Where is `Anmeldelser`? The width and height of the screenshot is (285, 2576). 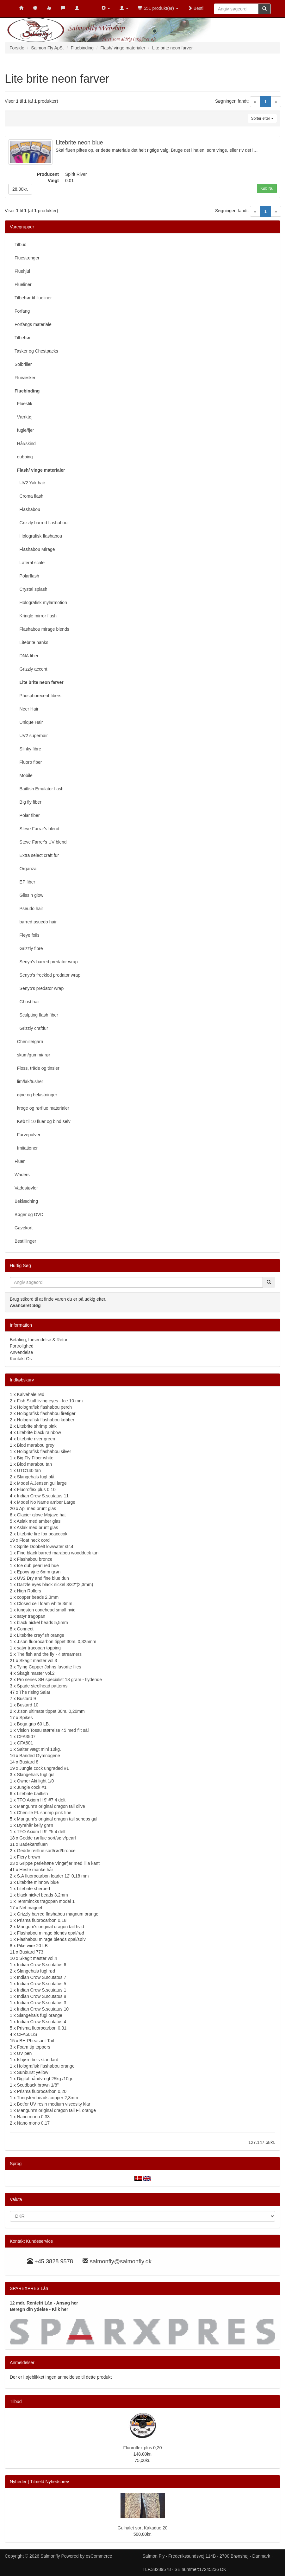 Anmeldelser is located at coordinates (22, 2362).